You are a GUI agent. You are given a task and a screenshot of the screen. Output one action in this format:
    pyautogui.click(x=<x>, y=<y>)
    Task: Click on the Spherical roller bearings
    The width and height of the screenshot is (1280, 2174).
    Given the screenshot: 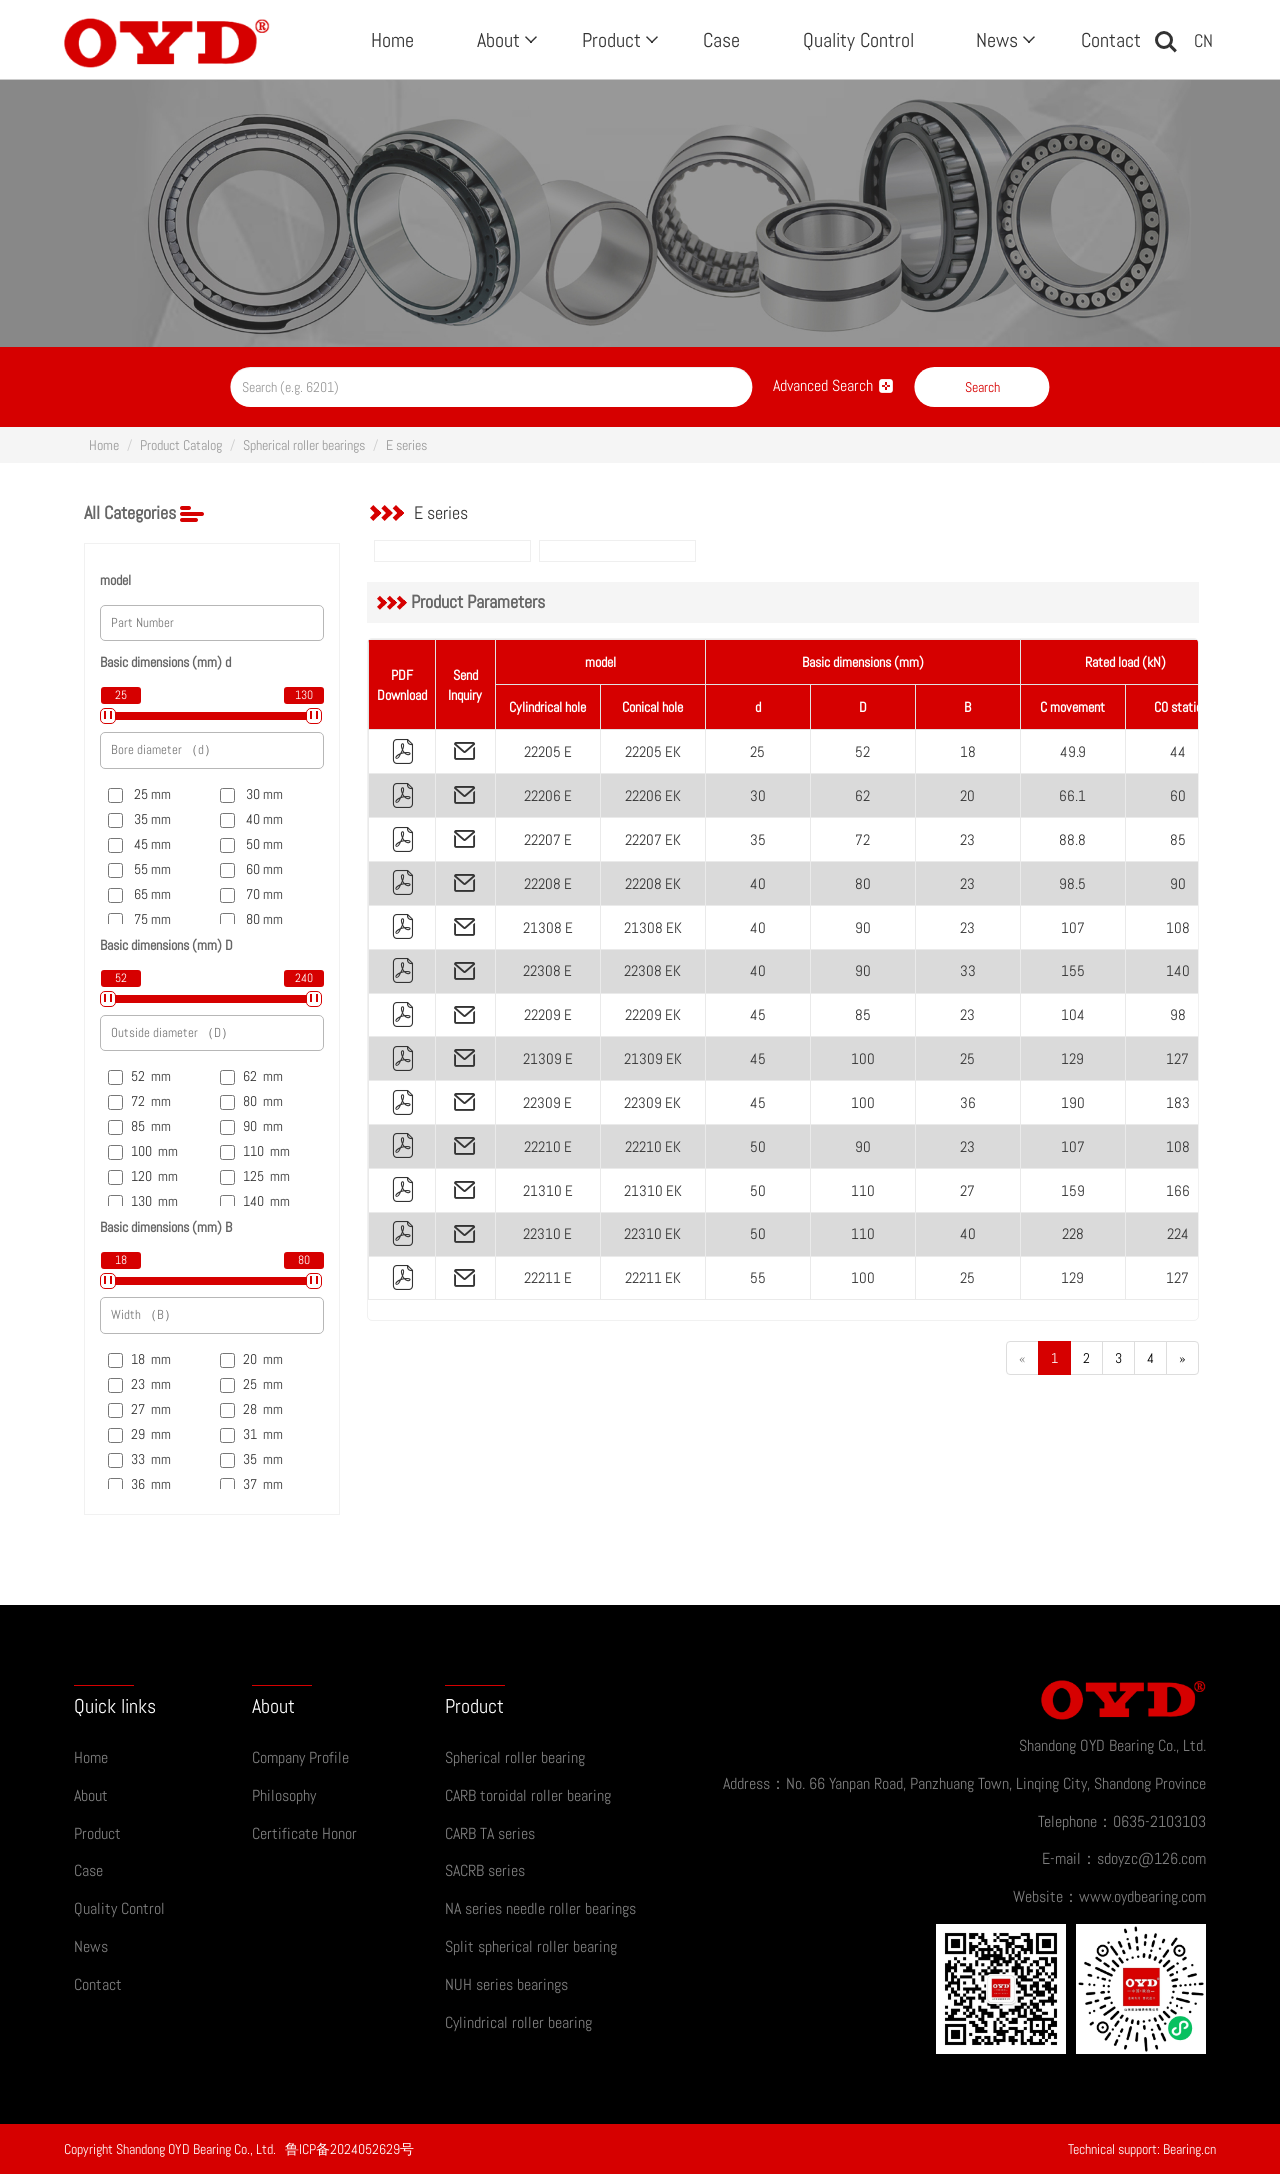 What is the action you would take?
    pyautogui.click(x=304, y=445)
    